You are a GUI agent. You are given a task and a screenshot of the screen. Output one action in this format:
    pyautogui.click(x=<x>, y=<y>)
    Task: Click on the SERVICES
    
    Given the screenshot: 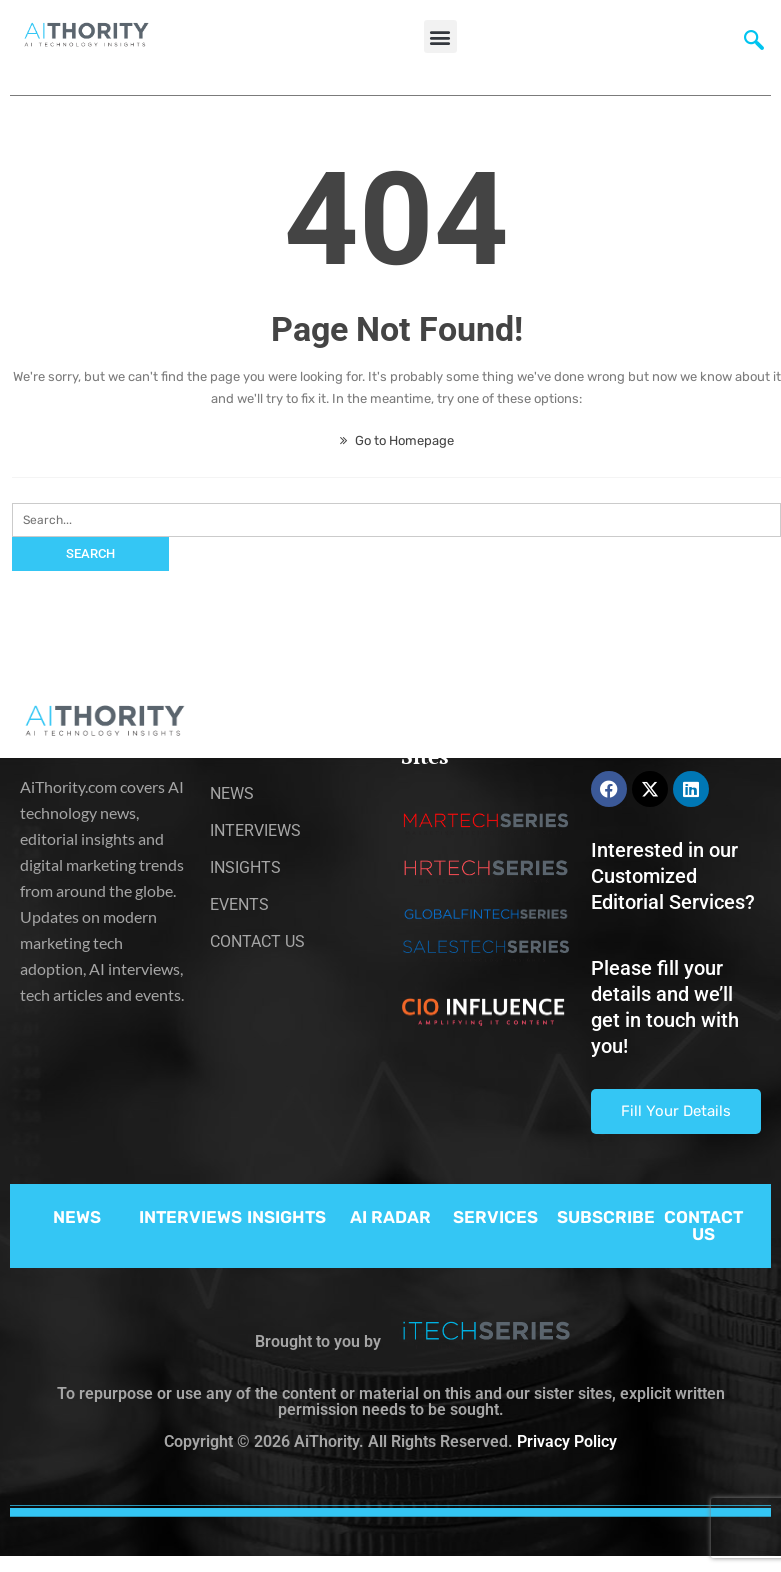 What is the action you would take?
    pyautogui.click(x=495, y=1217)
    